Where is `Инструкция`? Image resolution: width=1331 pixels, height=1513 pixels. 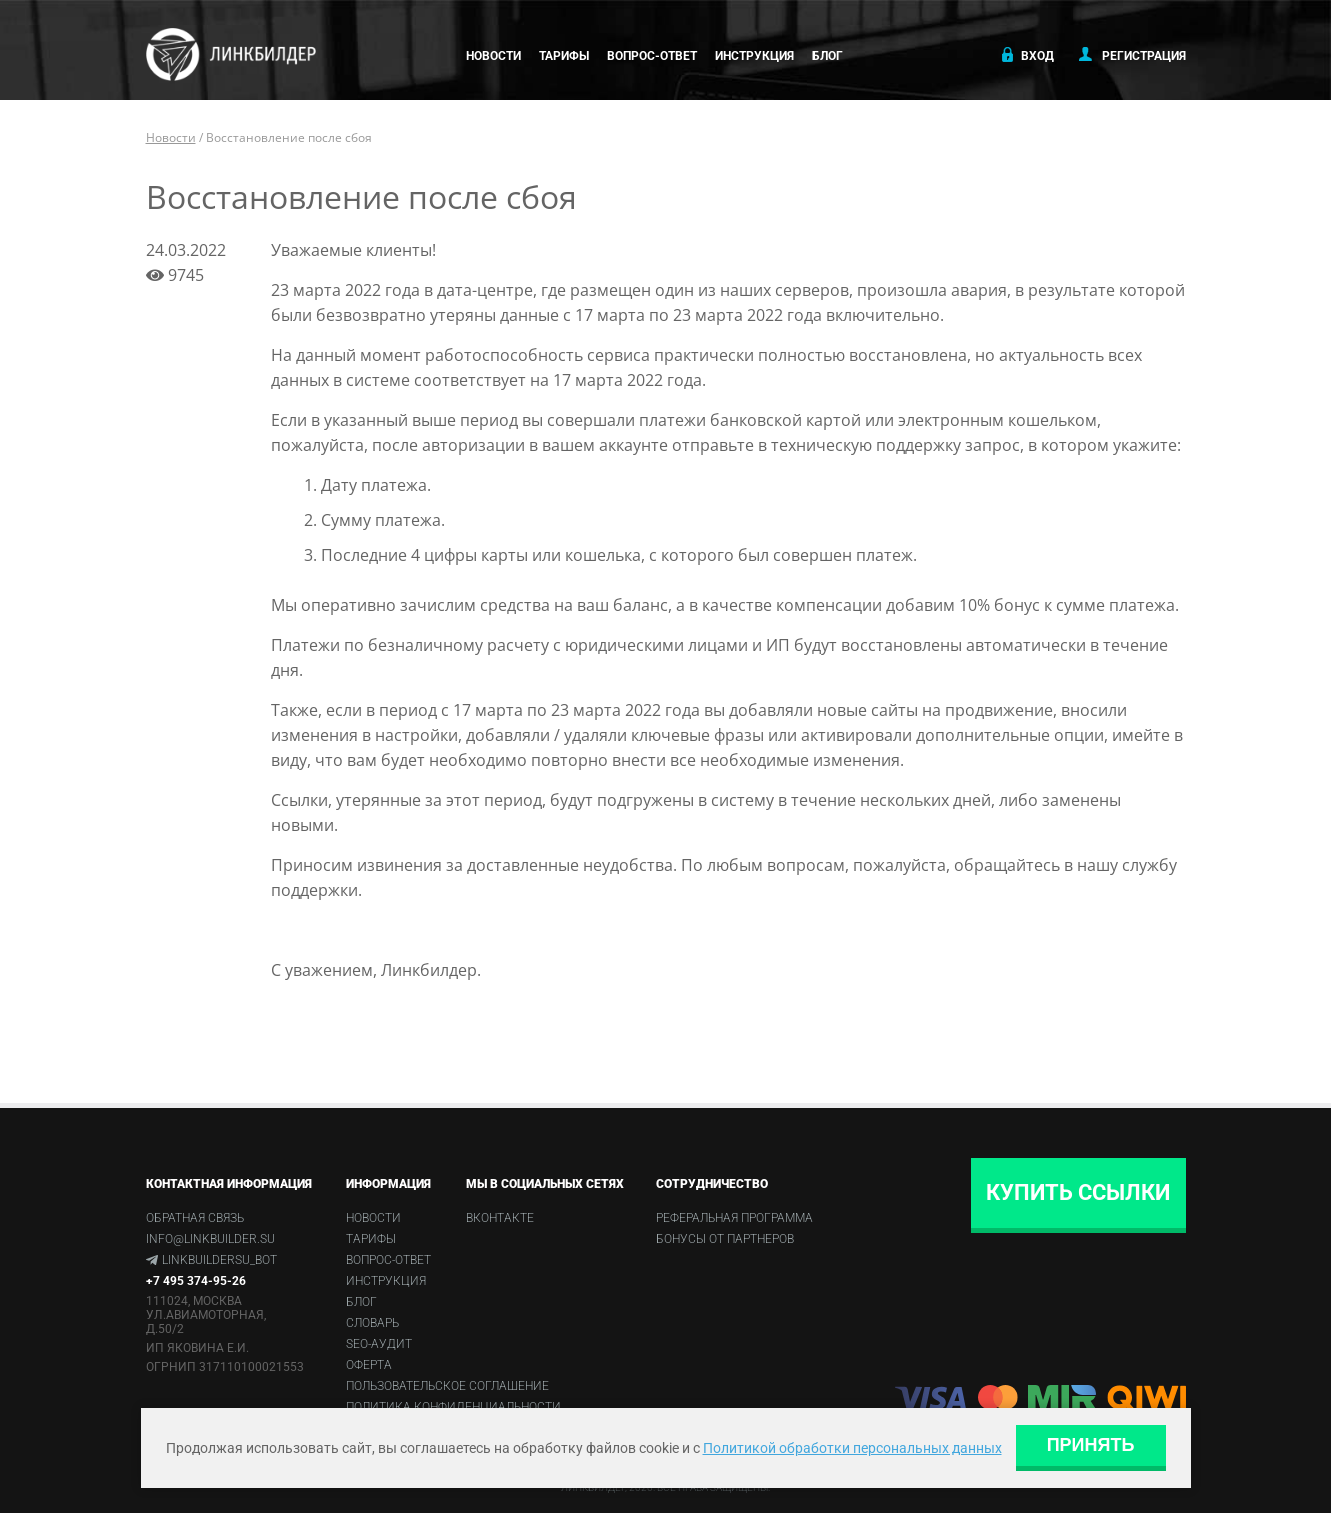 Инструкция is located at coordinates (754, 56).